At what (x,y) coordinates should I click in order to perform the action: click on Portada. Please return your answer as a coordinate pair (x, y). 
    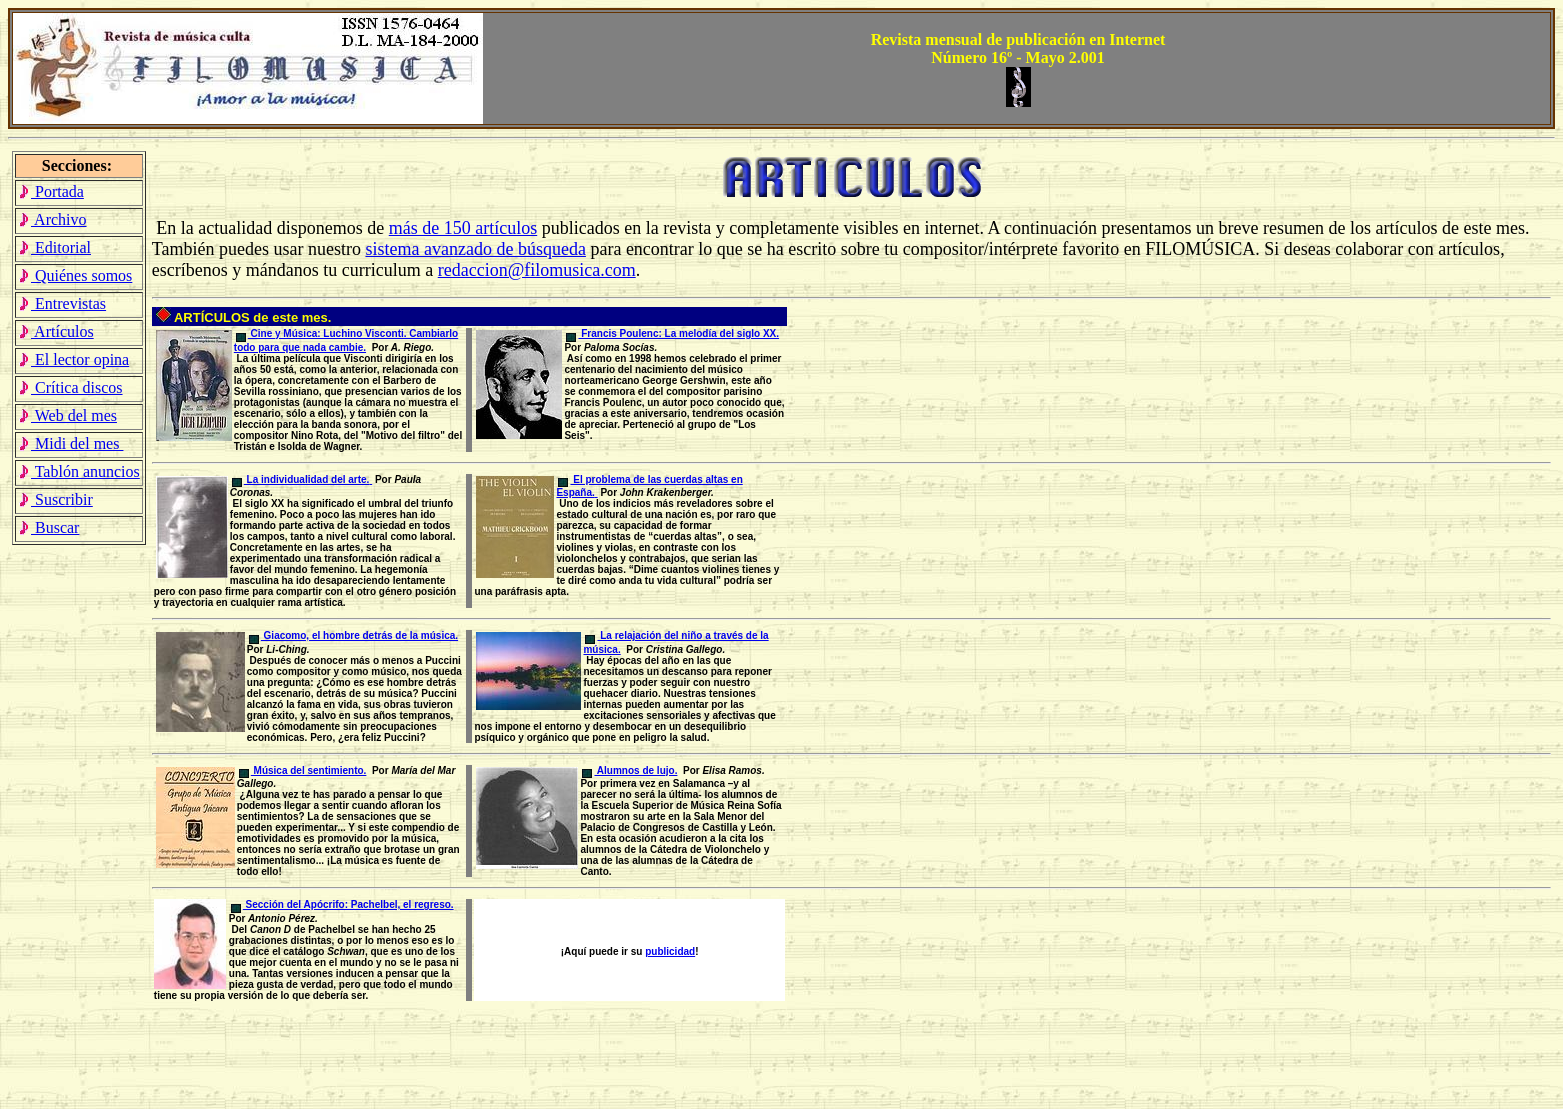
    Looking at the image, I should click on (51, 191).